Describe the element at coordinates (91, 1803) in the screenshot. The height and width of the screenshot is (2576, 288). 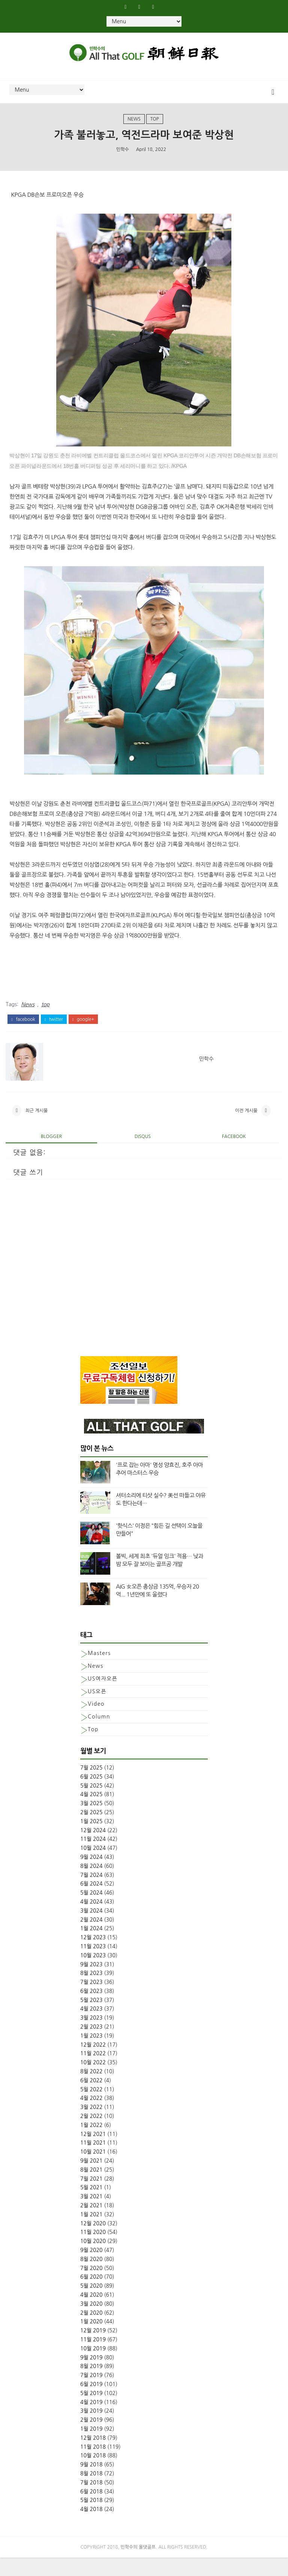
I see `5월 2025` at that location.